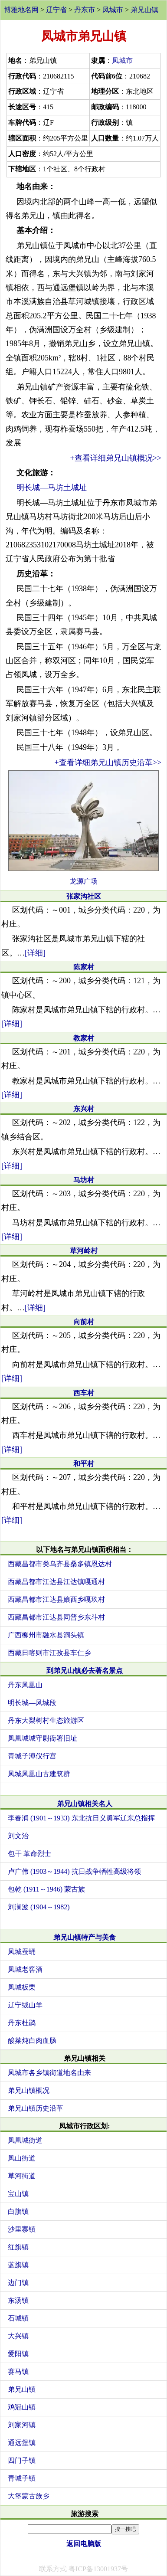 The width and height of the screenshot is (167, 2576). Describe the element at coordinates (18, 2318) in the screenshot. I see `石城镇` at that location.